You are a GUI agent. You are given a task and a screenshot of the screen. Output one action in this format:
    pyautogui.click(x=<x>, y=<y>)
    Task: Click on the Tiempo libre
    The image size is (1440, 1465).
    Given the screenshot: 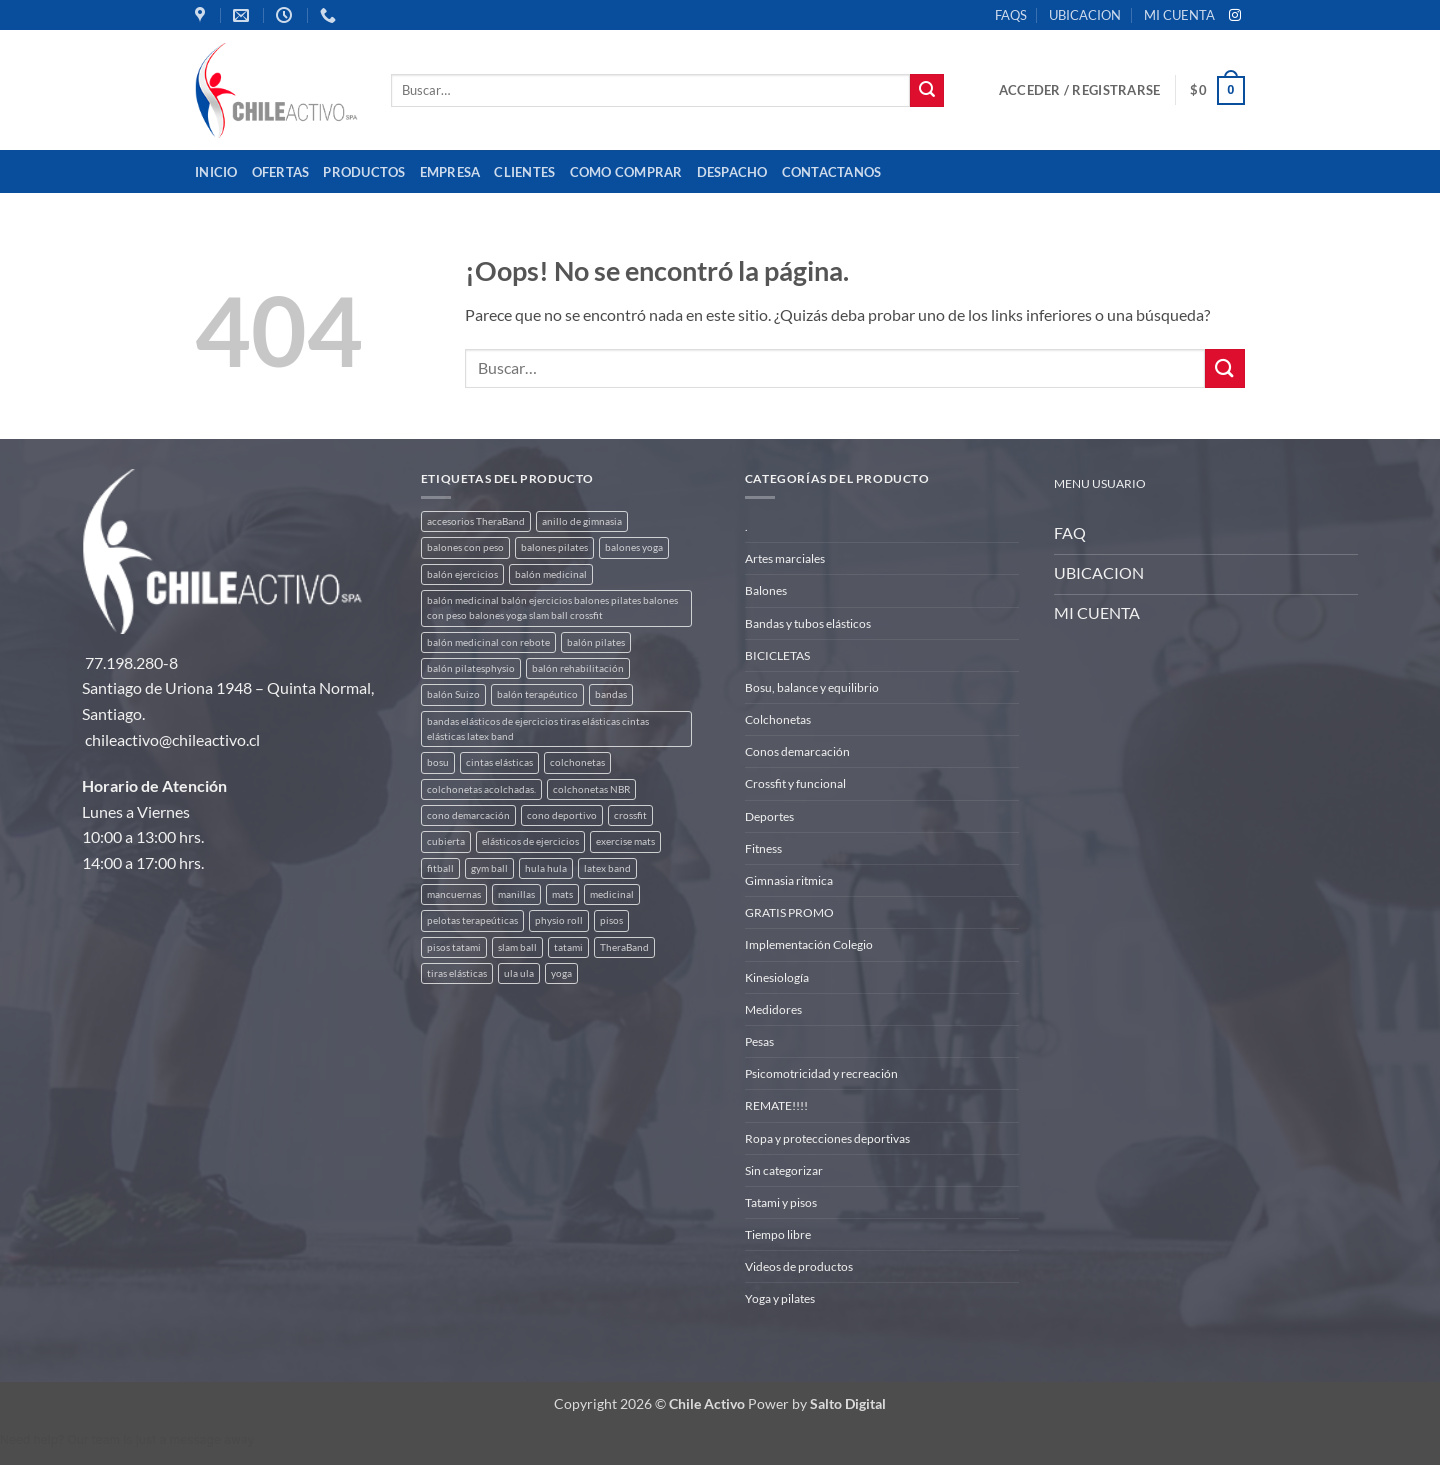 What is the action you would take?
    pyautogui.click(x=778, y=1234)
    